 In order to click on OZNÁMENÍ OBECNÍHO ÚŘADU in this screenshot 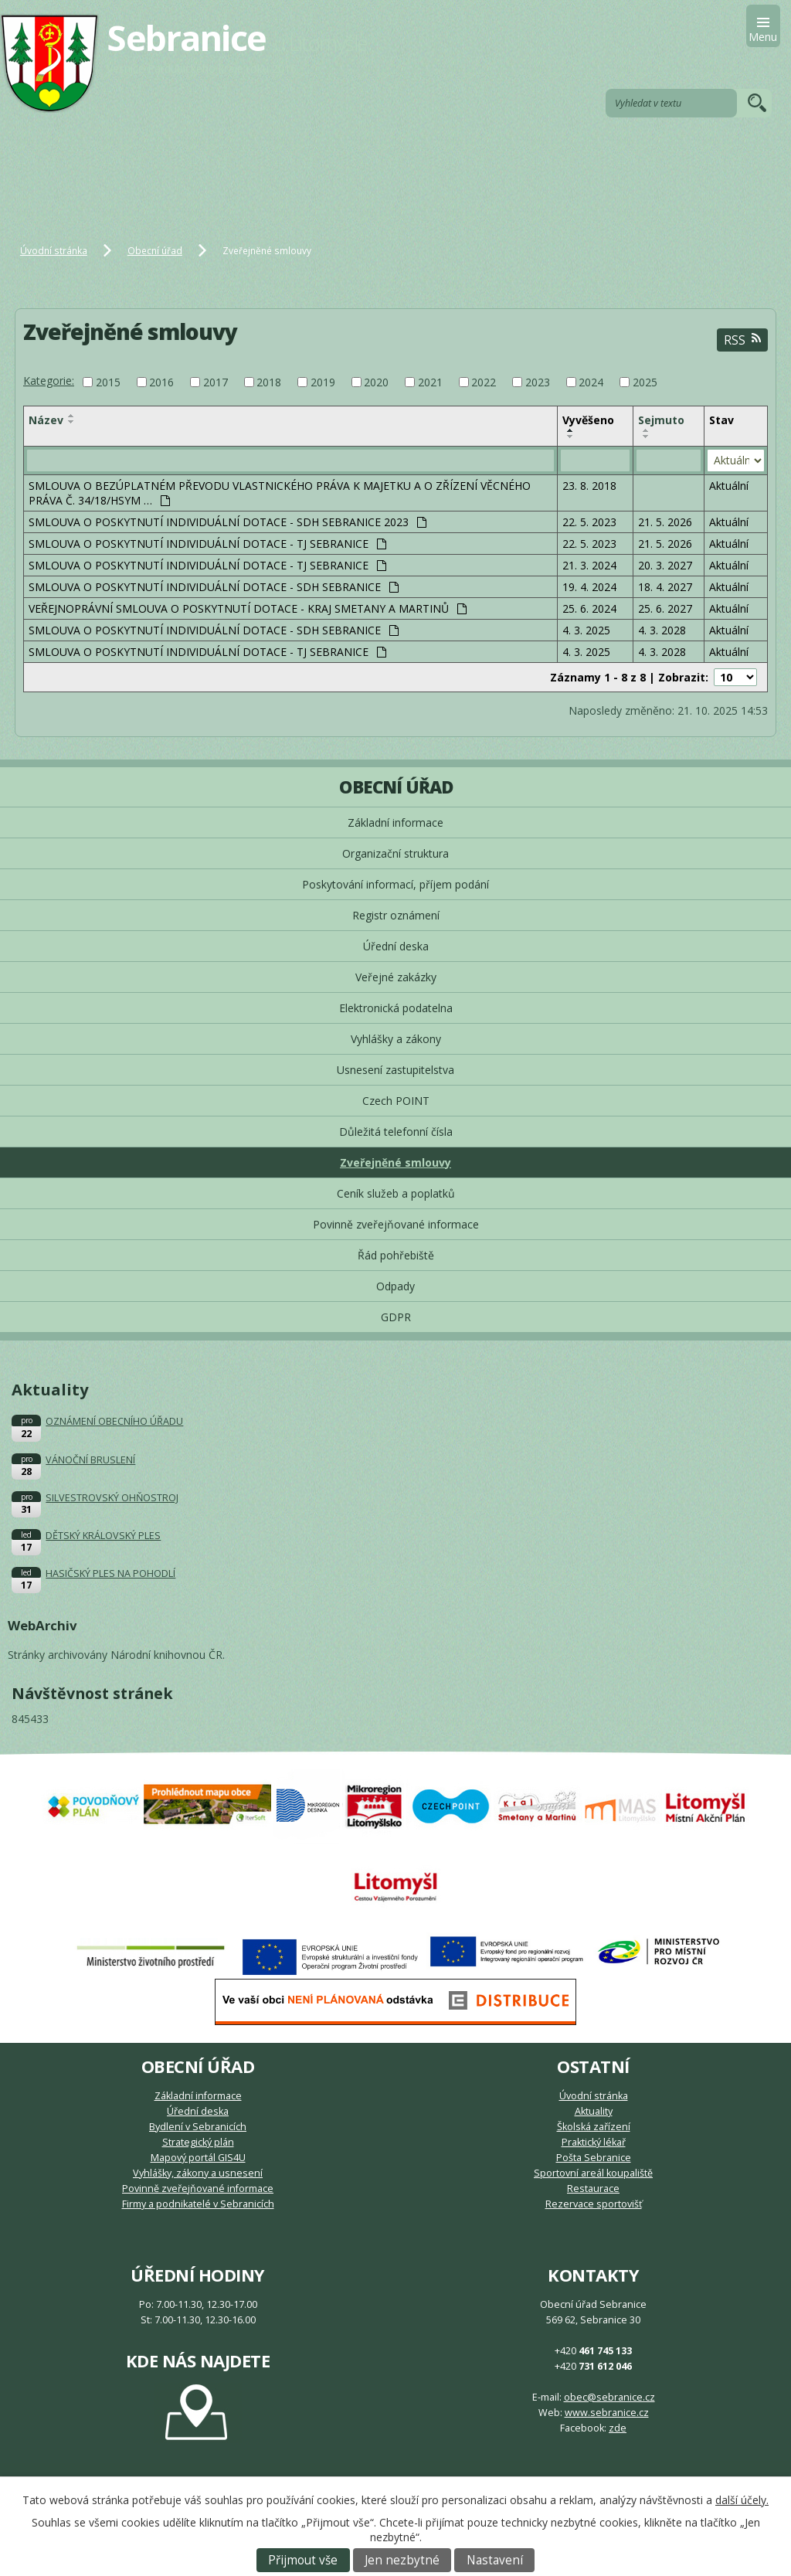, I will do `click(114, 1421)`.